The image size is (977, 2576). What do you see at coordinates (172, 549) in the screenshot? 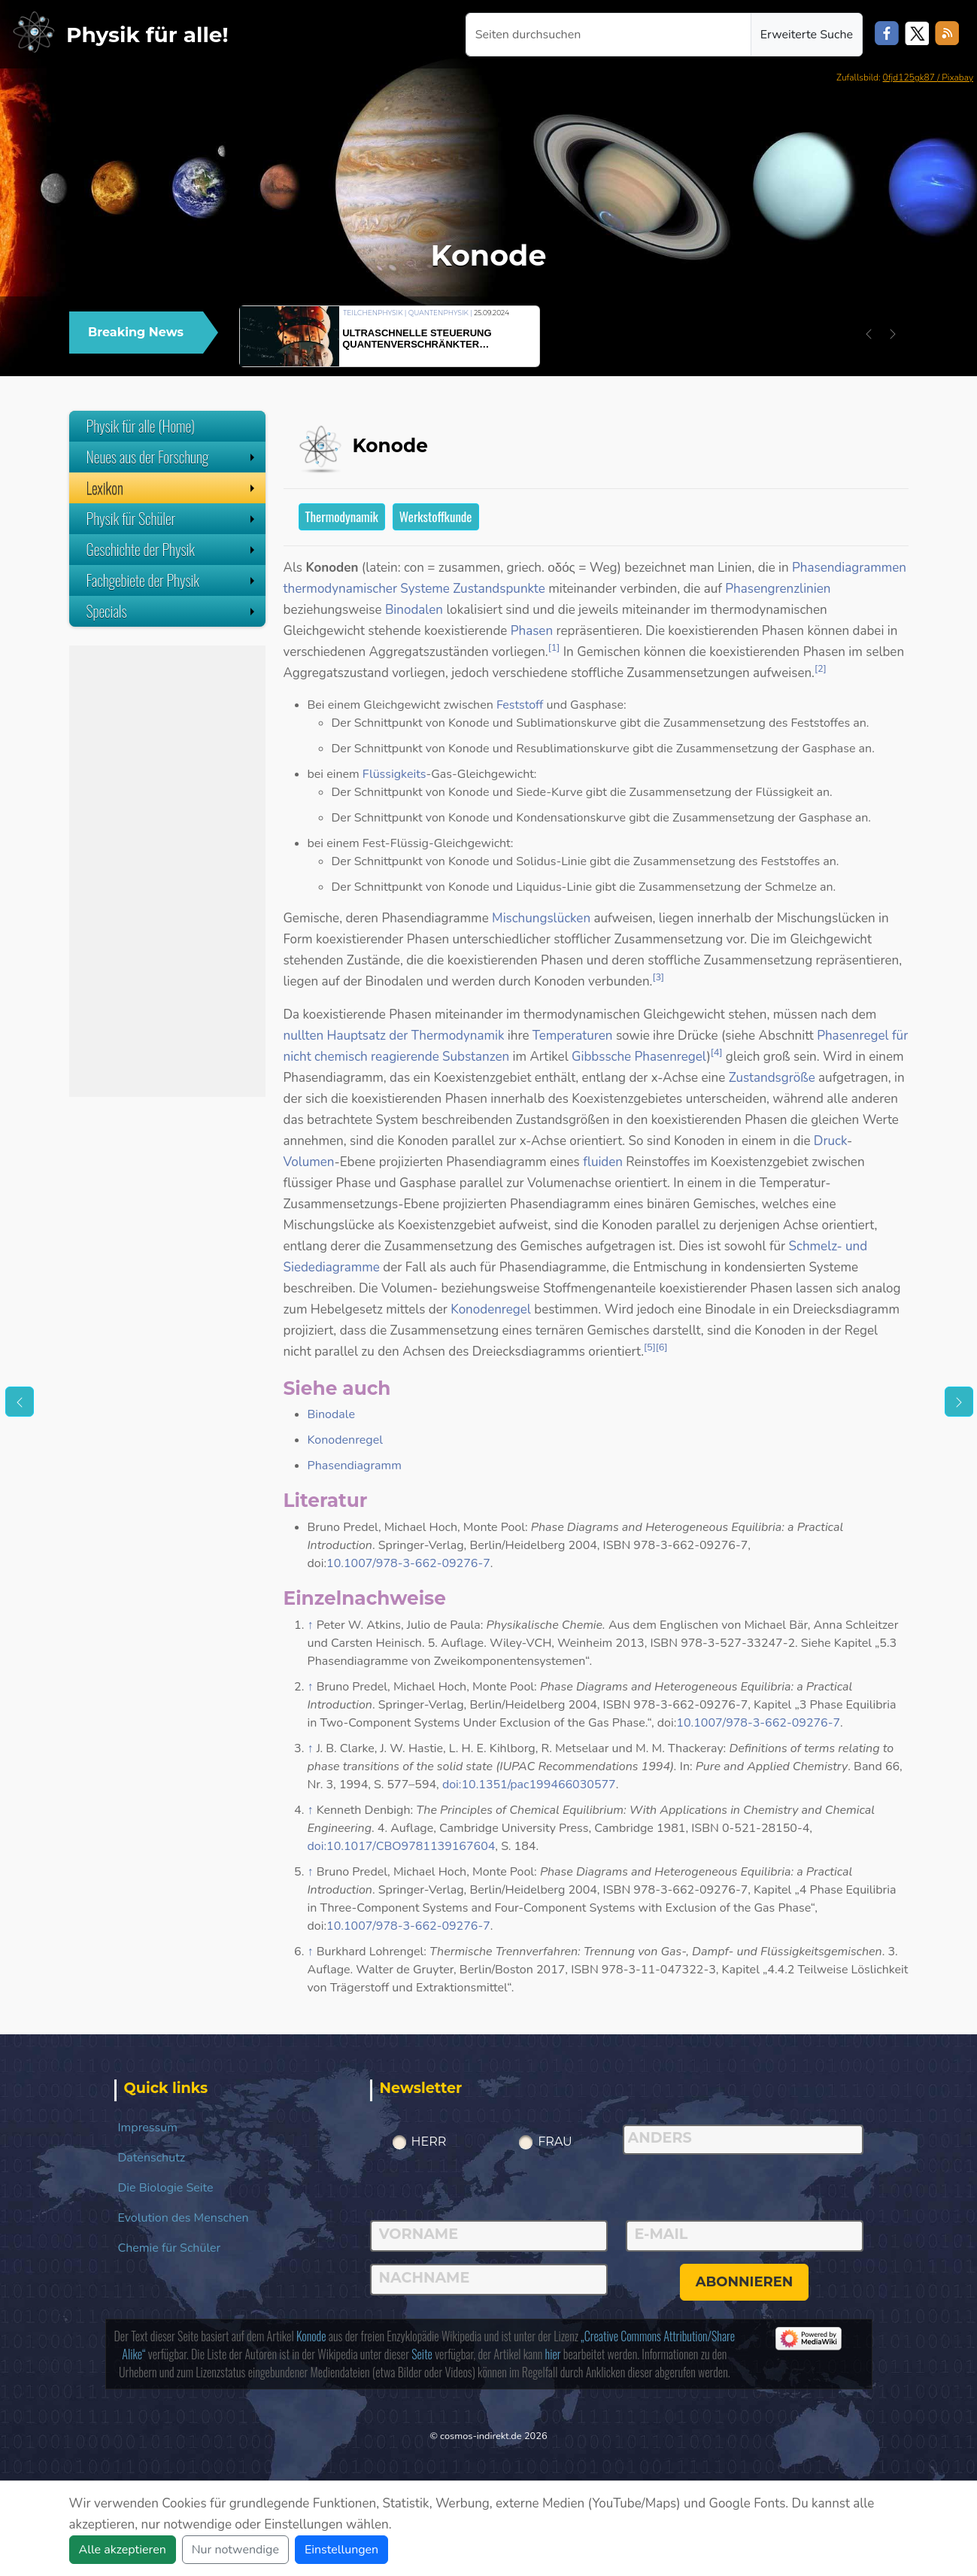
I see `Geschichte der Physik` at bounding box center [172, 549].